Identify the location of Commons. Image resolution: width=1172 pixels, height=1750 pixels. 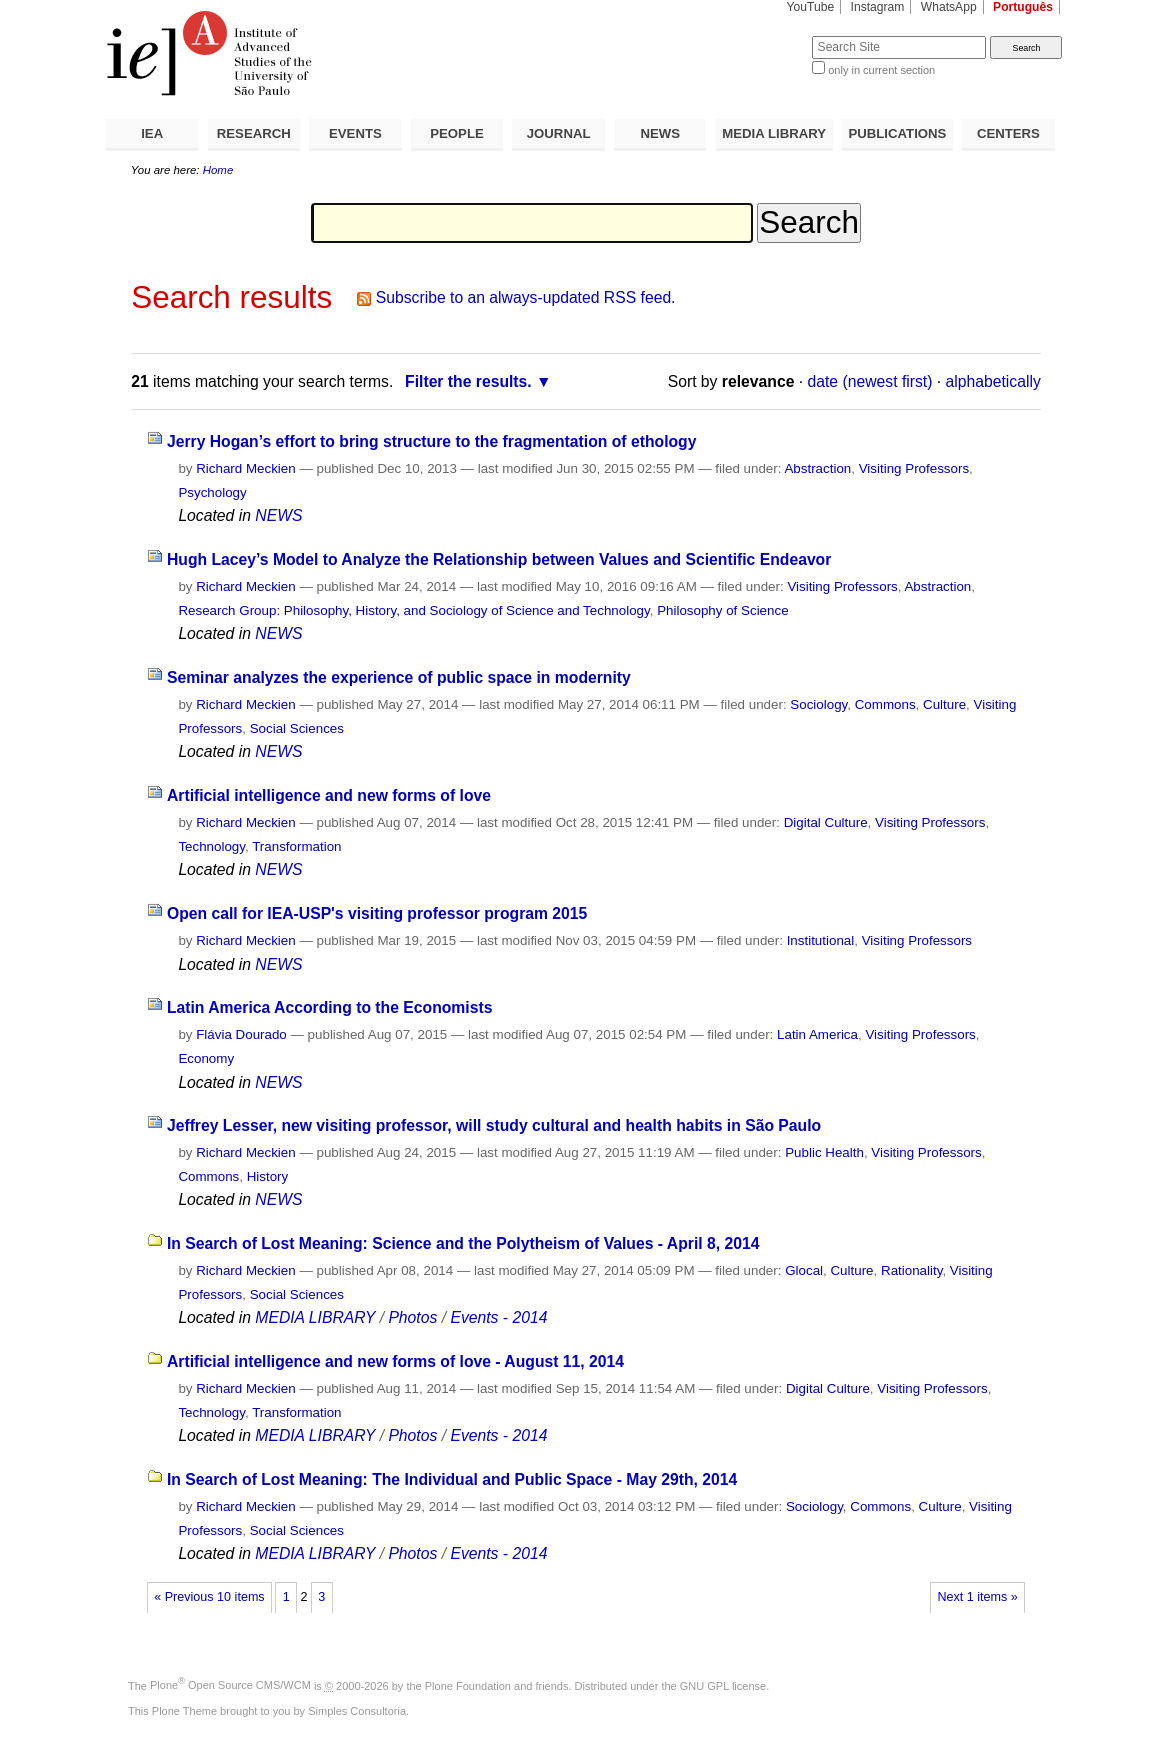
(885, 704).